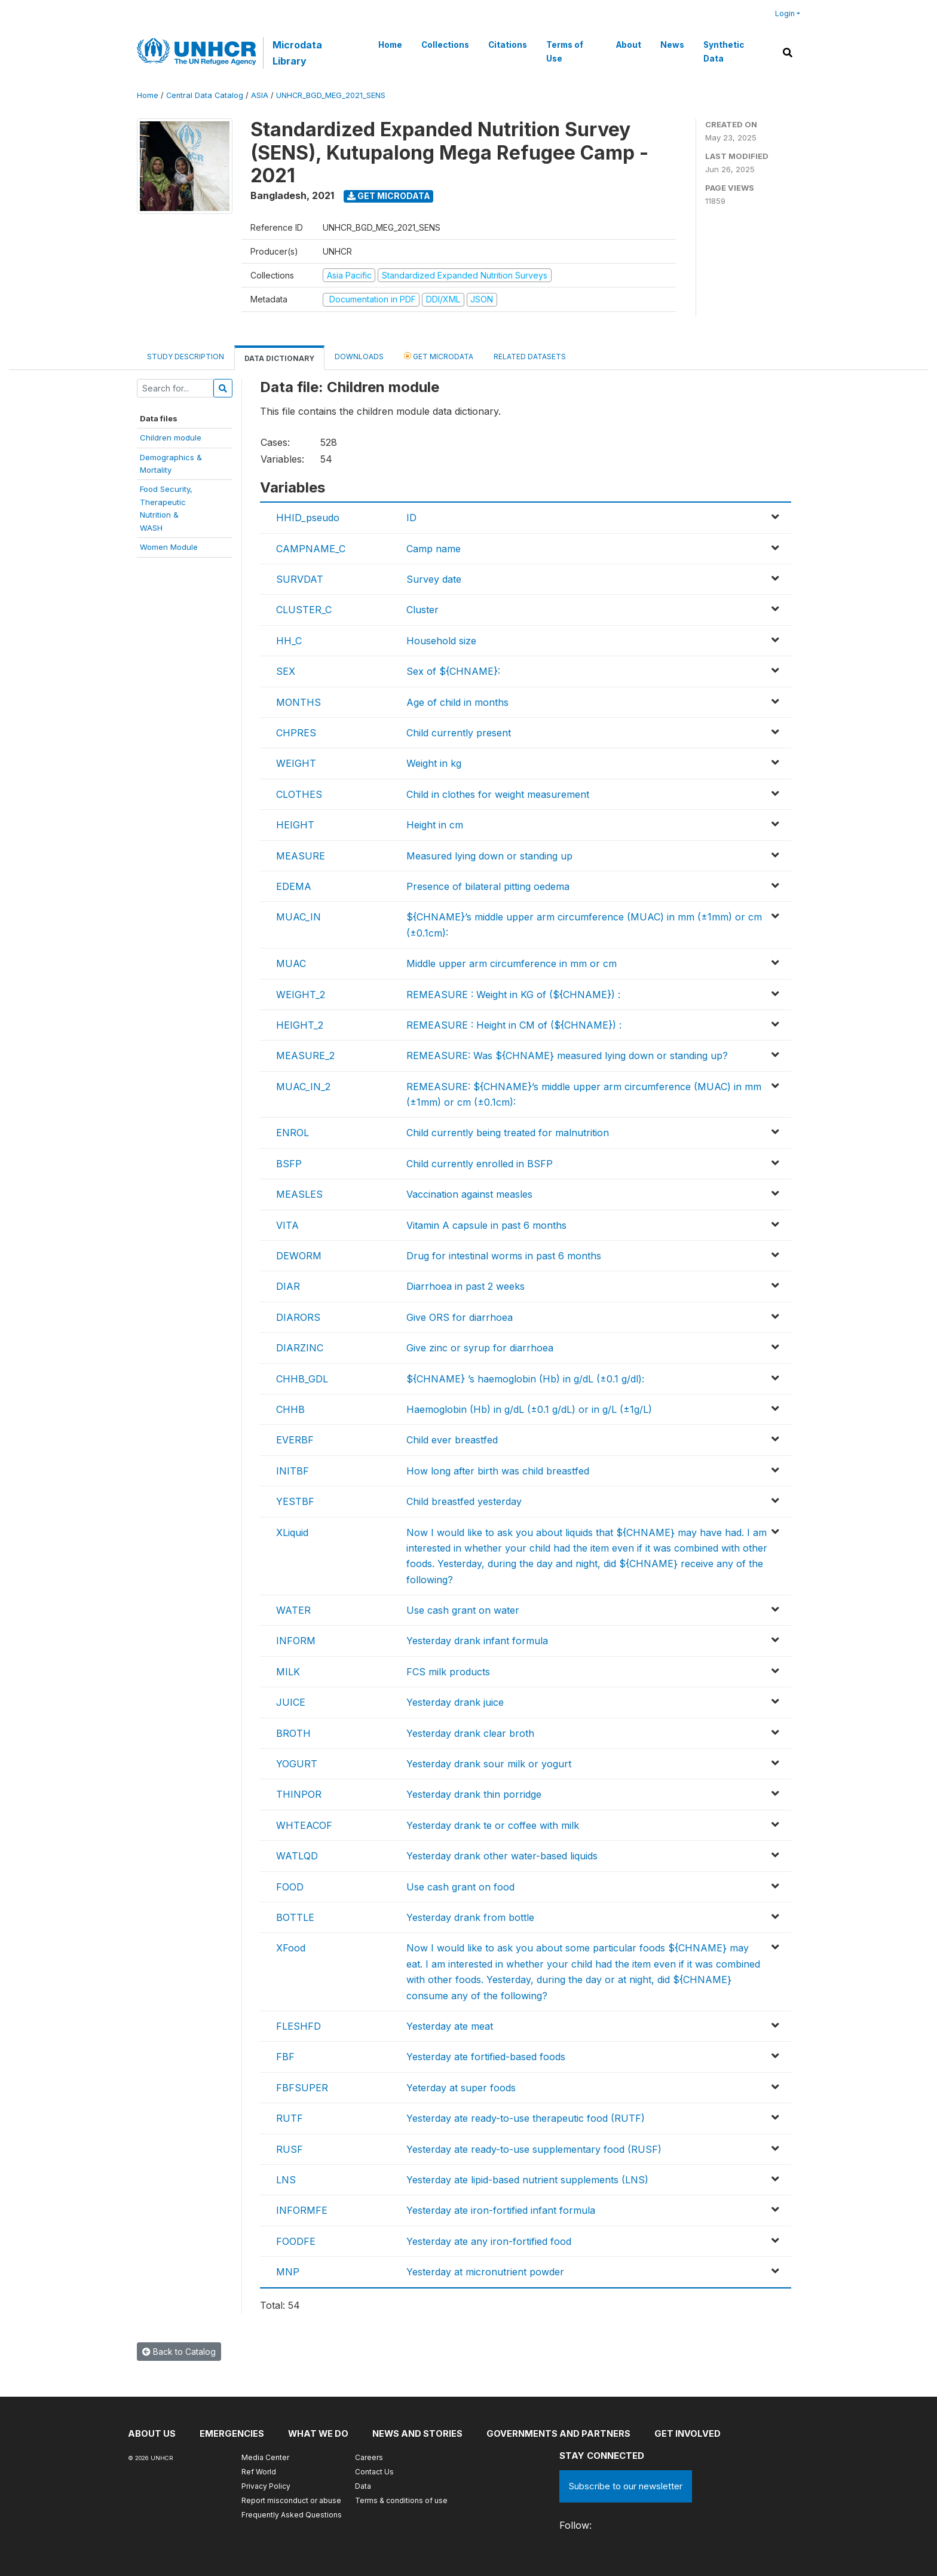  I want to click on Yesterday drank juice, so click(455, 1702).